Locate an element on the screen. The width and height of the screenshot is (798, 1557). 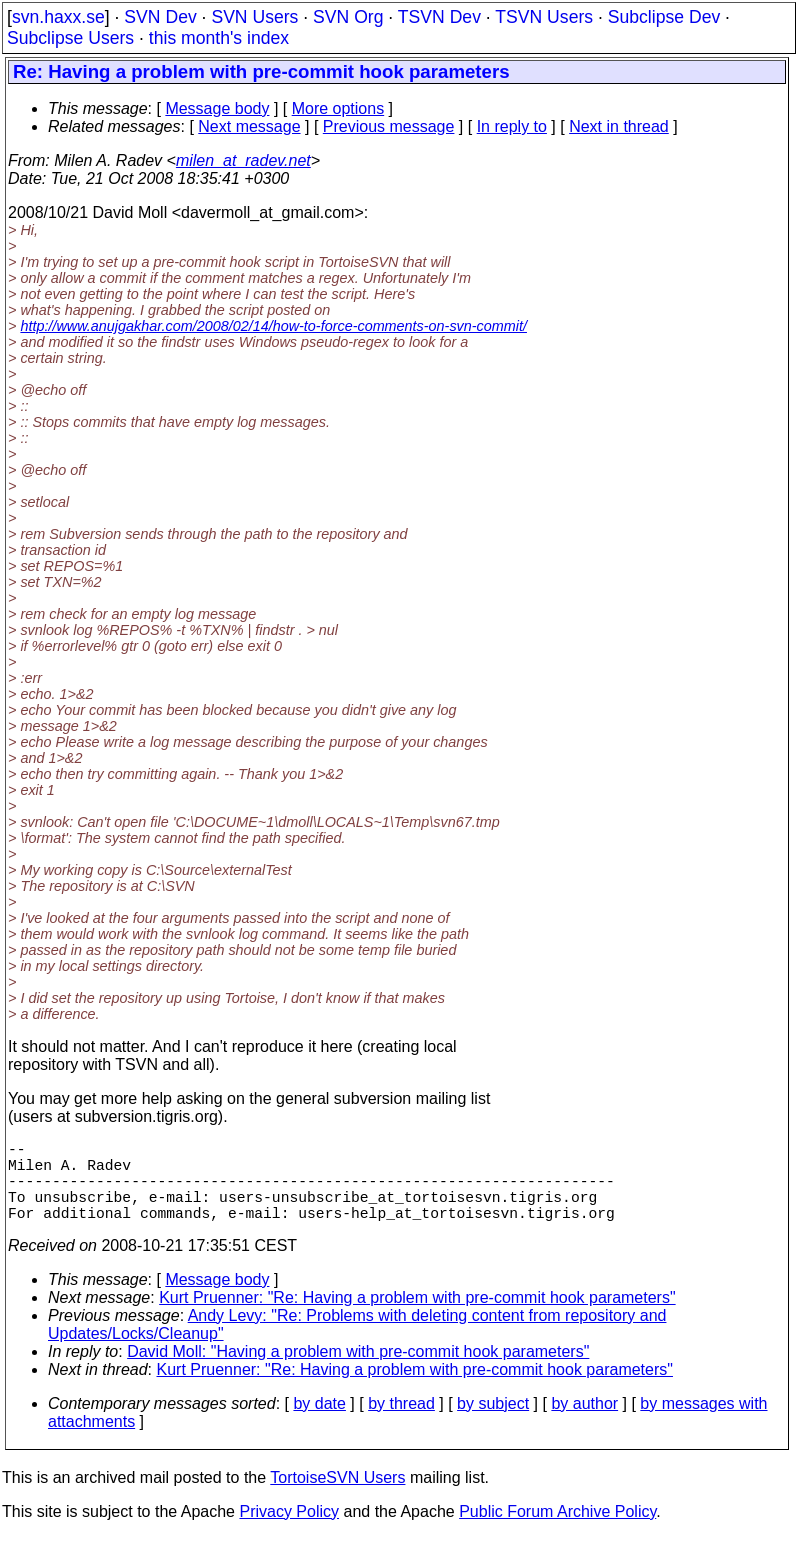
Next in thread is located at coordinates (619, 126).